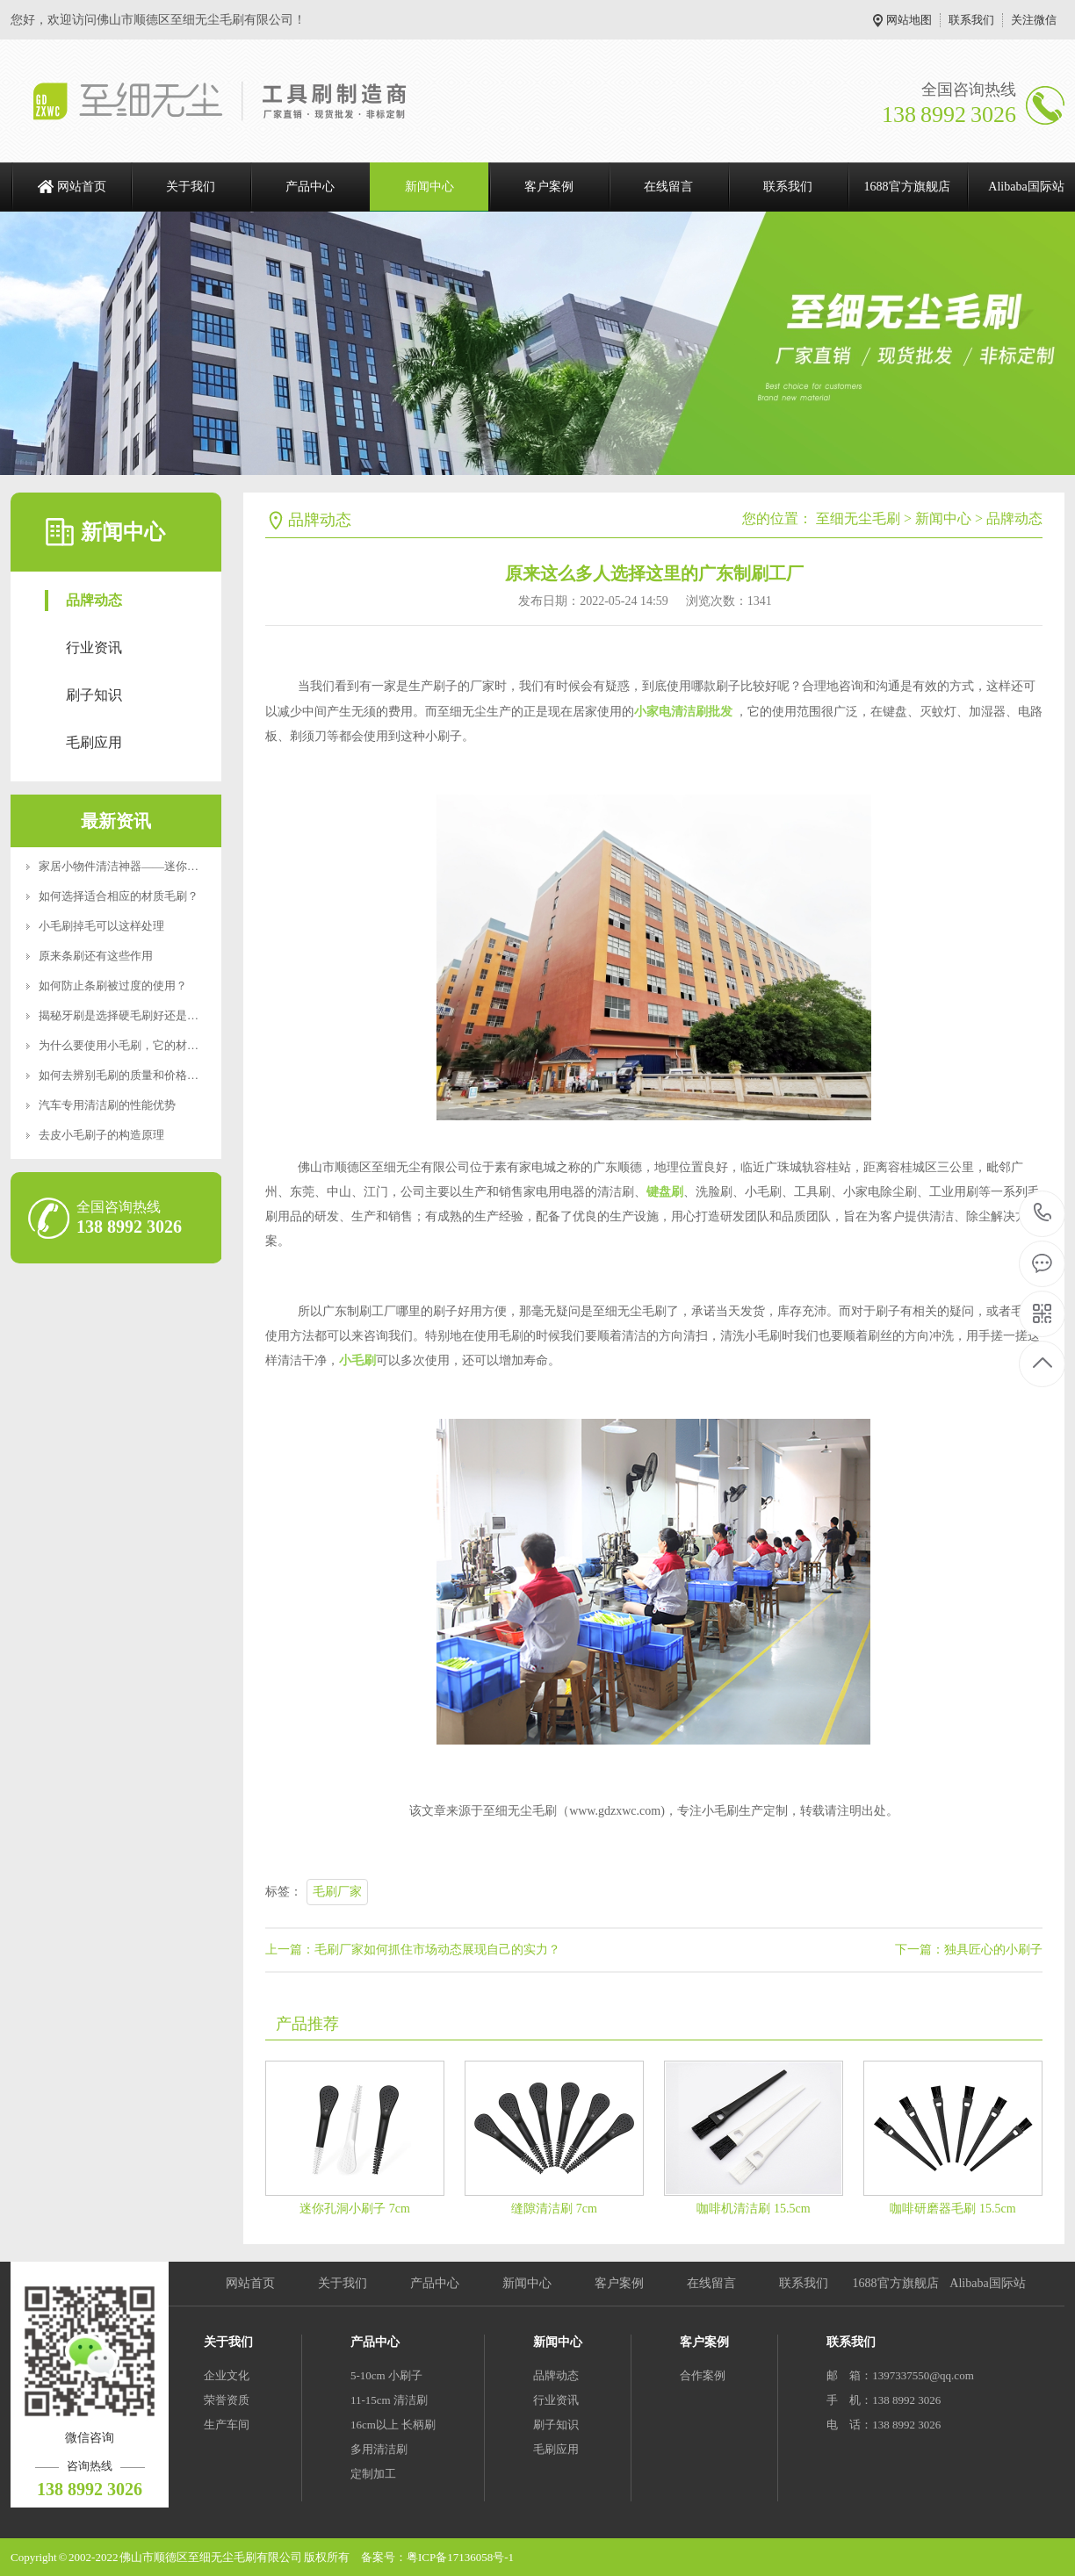 This screenshot has height=2576, width=1075. Describe the element at coordinates (753, 2208) in the screenshot. I see `咖啡机清洁刷 15.5cm` at that location.